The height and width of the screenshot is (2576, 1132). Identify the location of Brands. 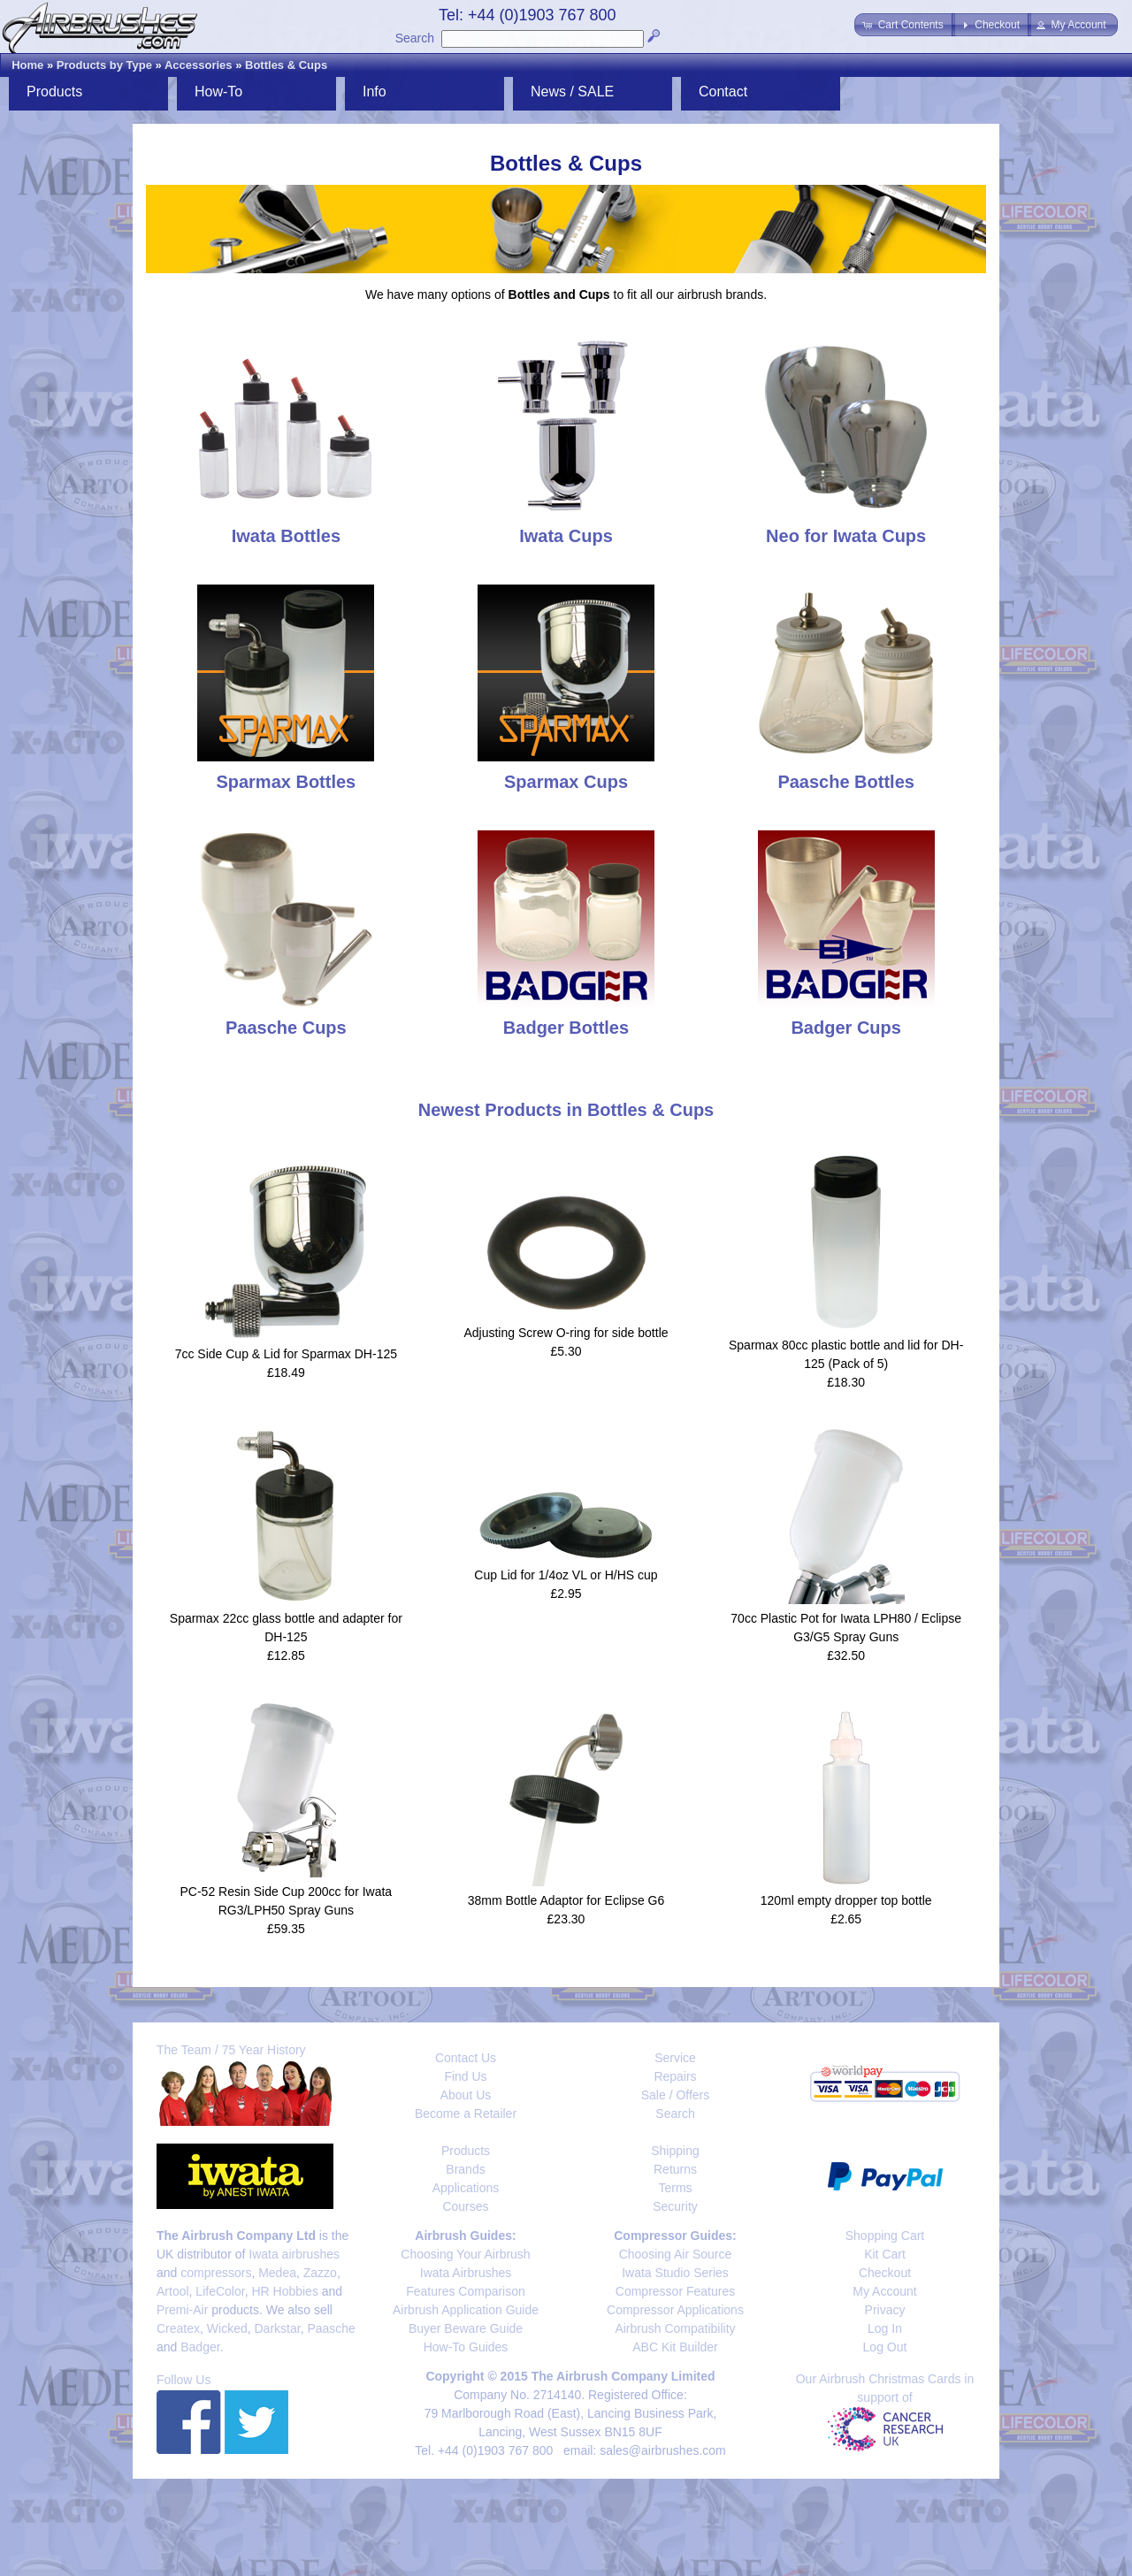
(465, 2169).